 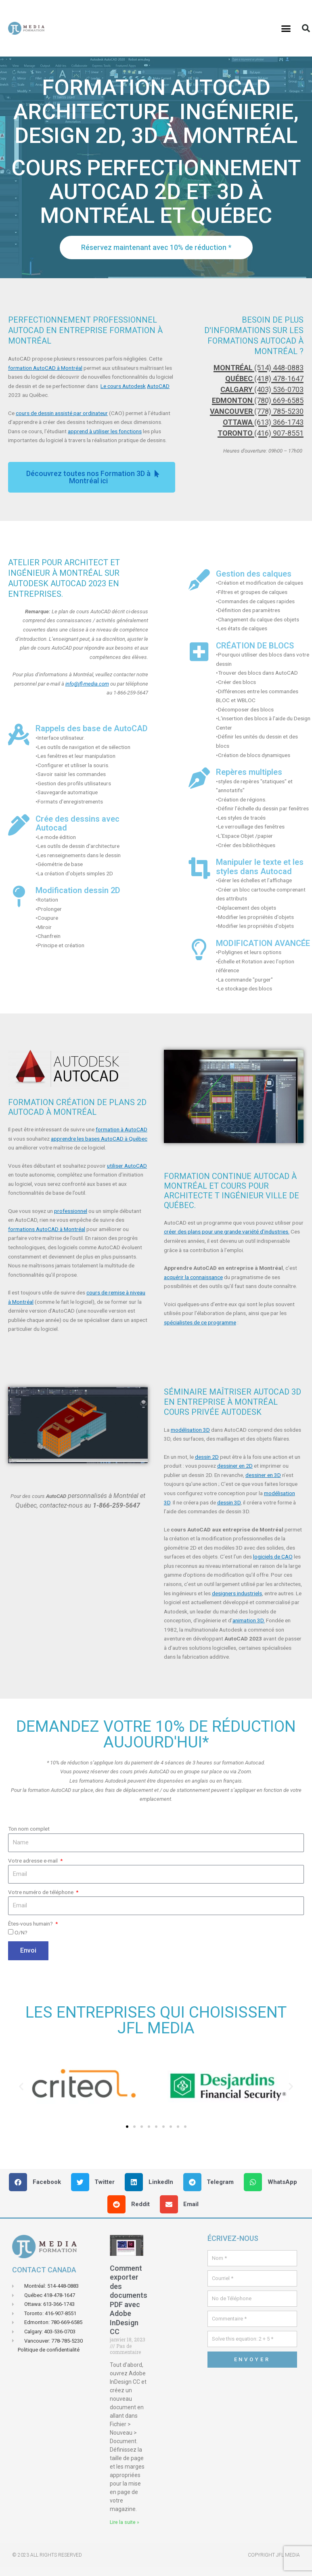 I want to click on formations AutoCAD à Montréal, so click(x=46, y=1229).